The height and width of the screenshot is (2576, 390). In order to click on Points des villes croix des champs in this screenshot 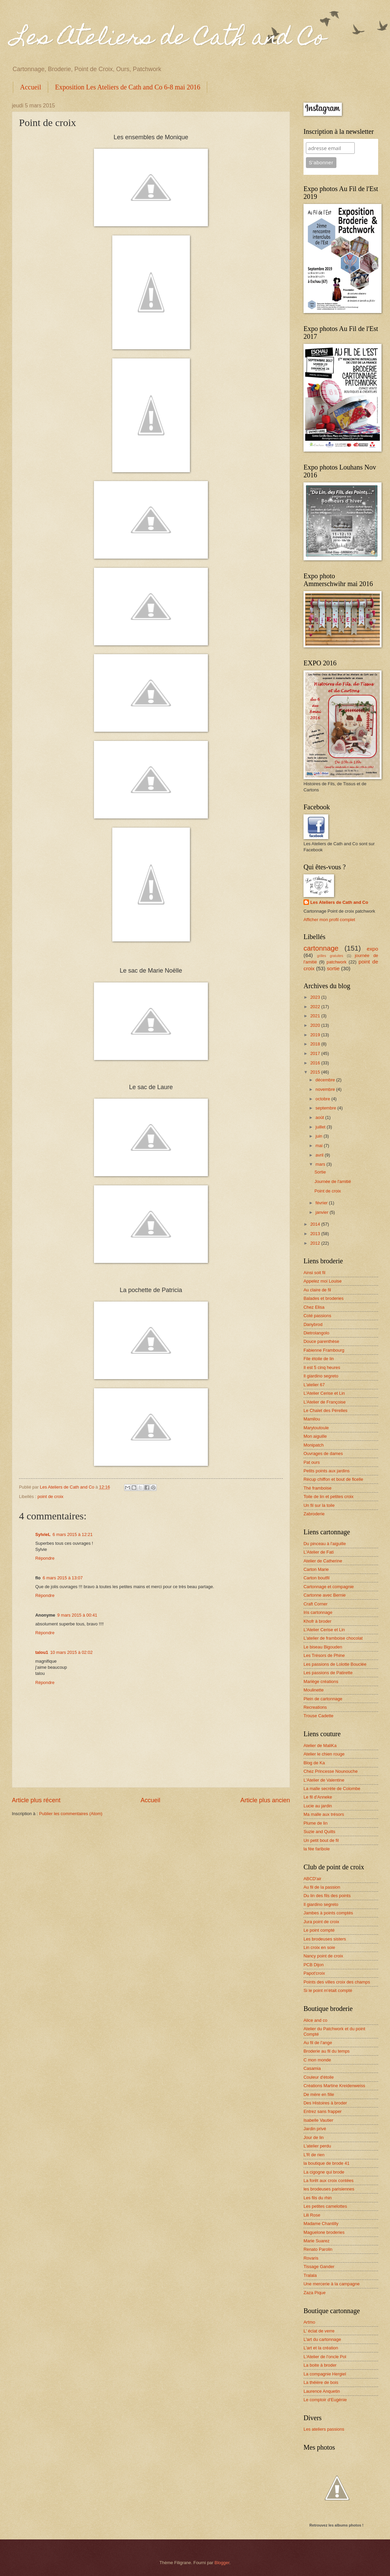, I will do `click(337, 1982)`.